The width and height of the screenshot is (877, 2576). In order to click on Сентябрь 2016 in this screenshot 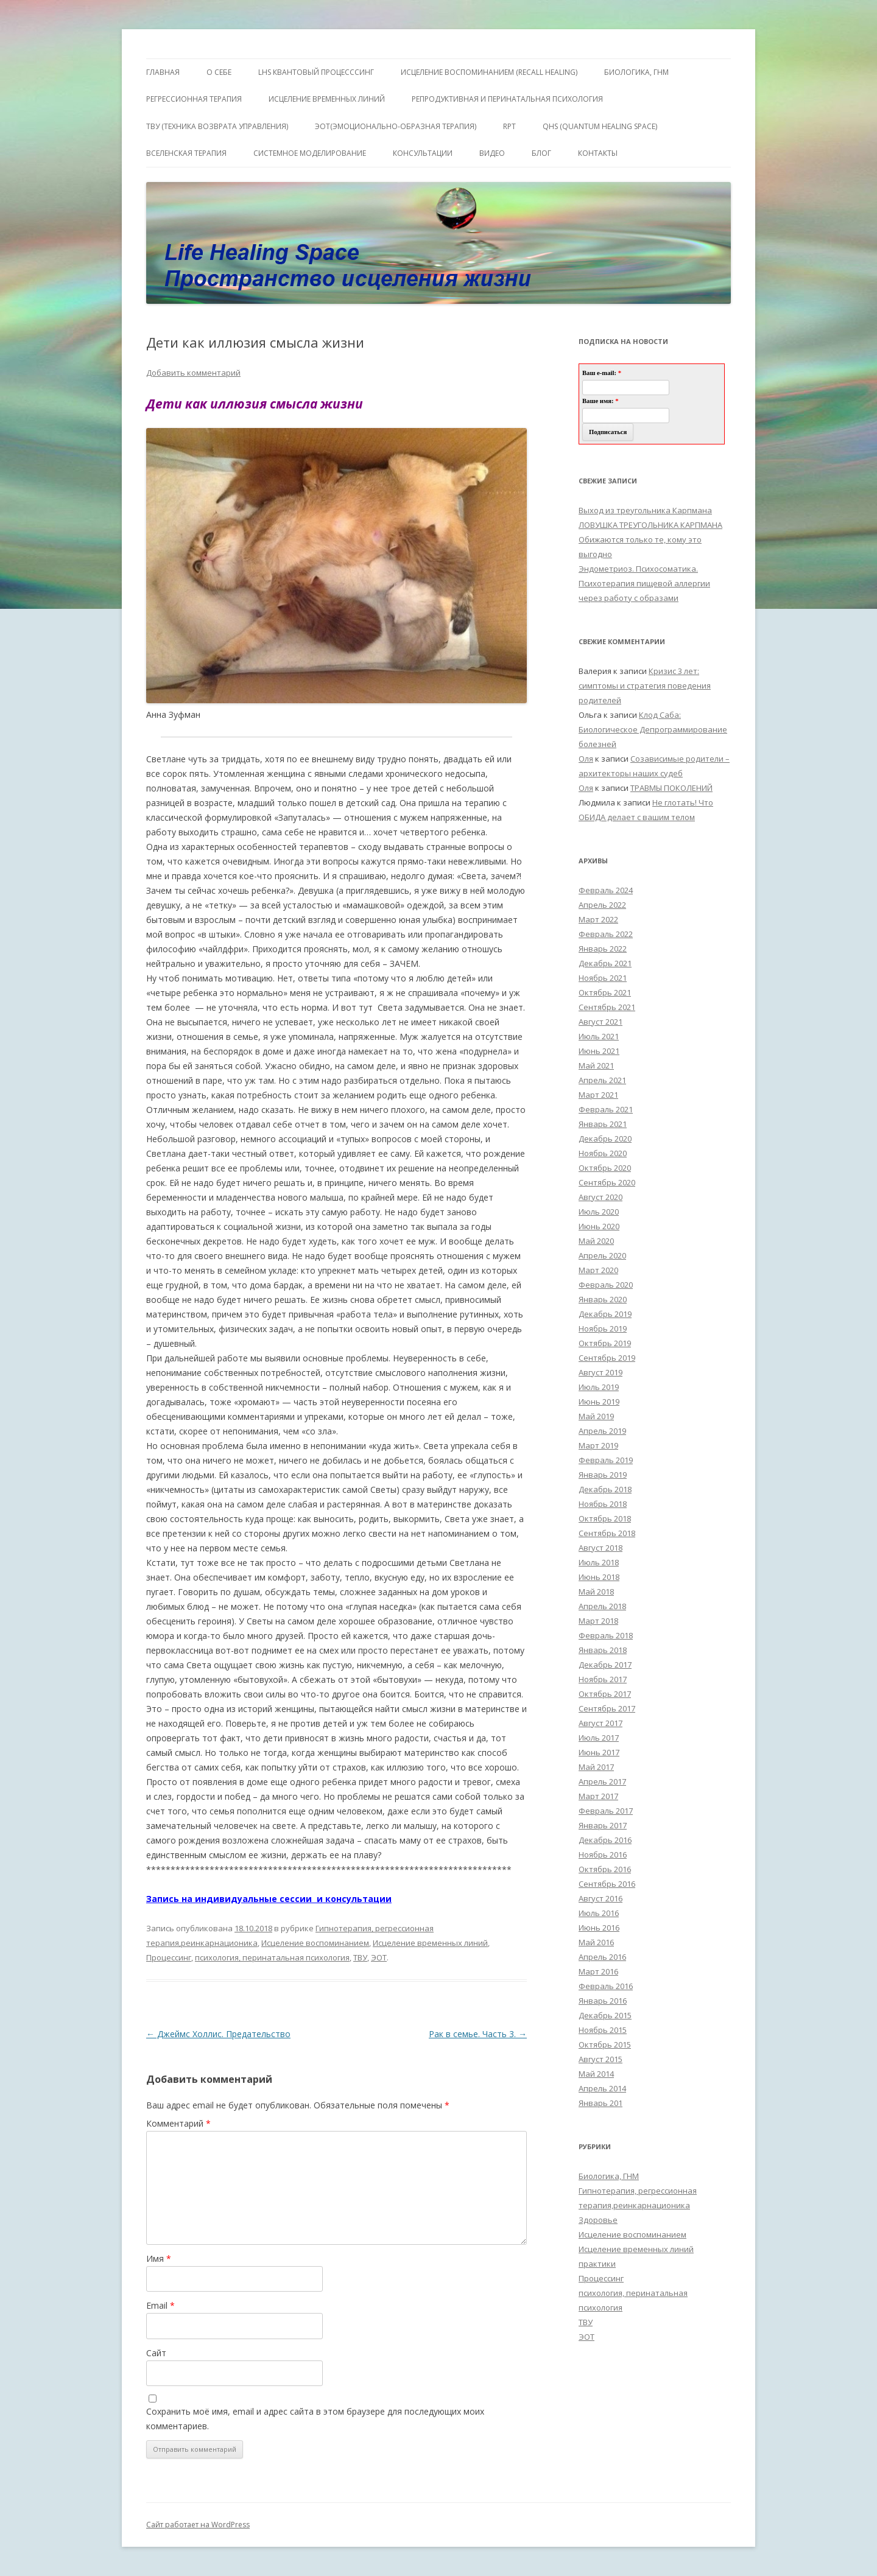, I will do `click(607, 1883)`.